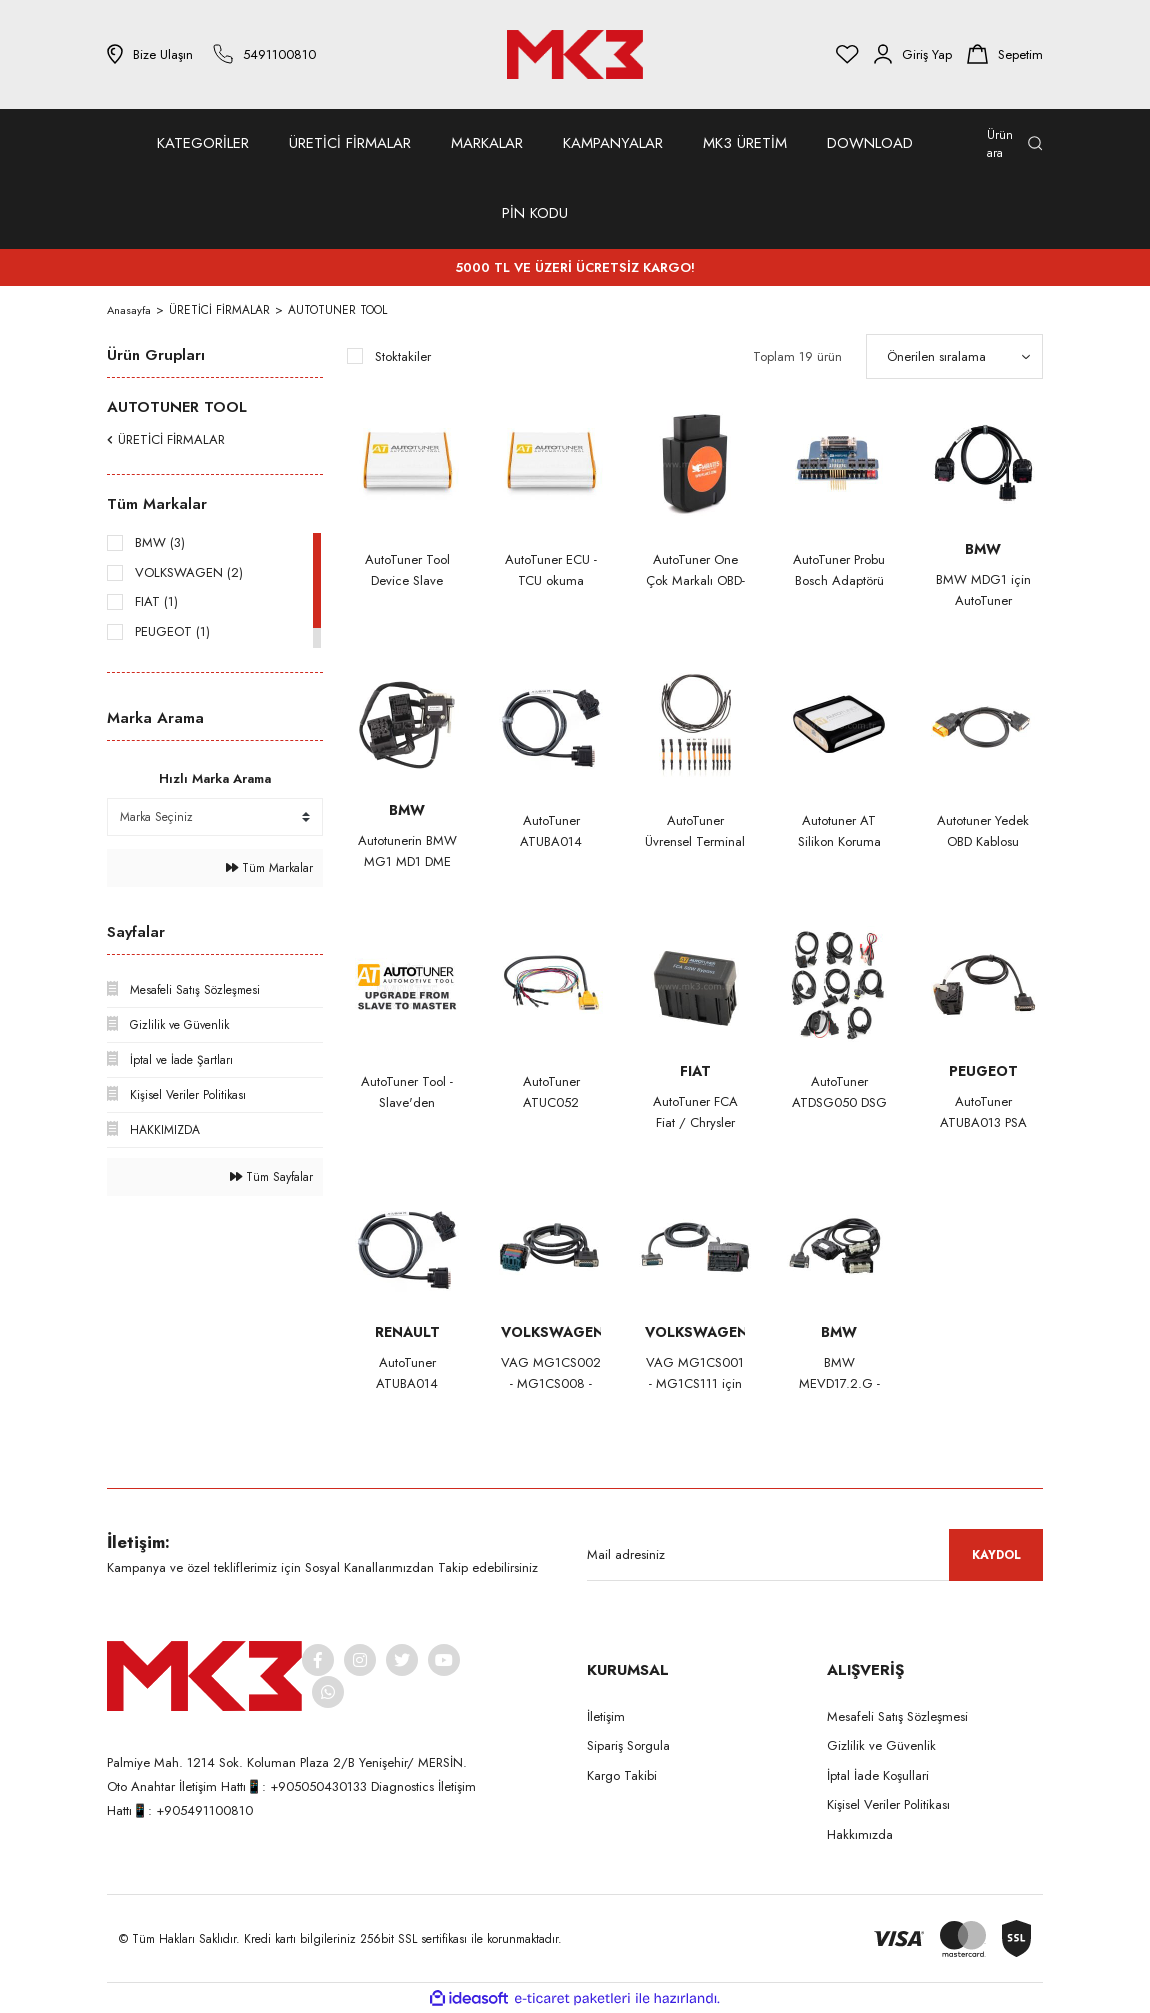  What do you see at coordinates (622, 1775) in the screenshot?
I see `Kargo Takibi` at bounding box center [622, 1775].